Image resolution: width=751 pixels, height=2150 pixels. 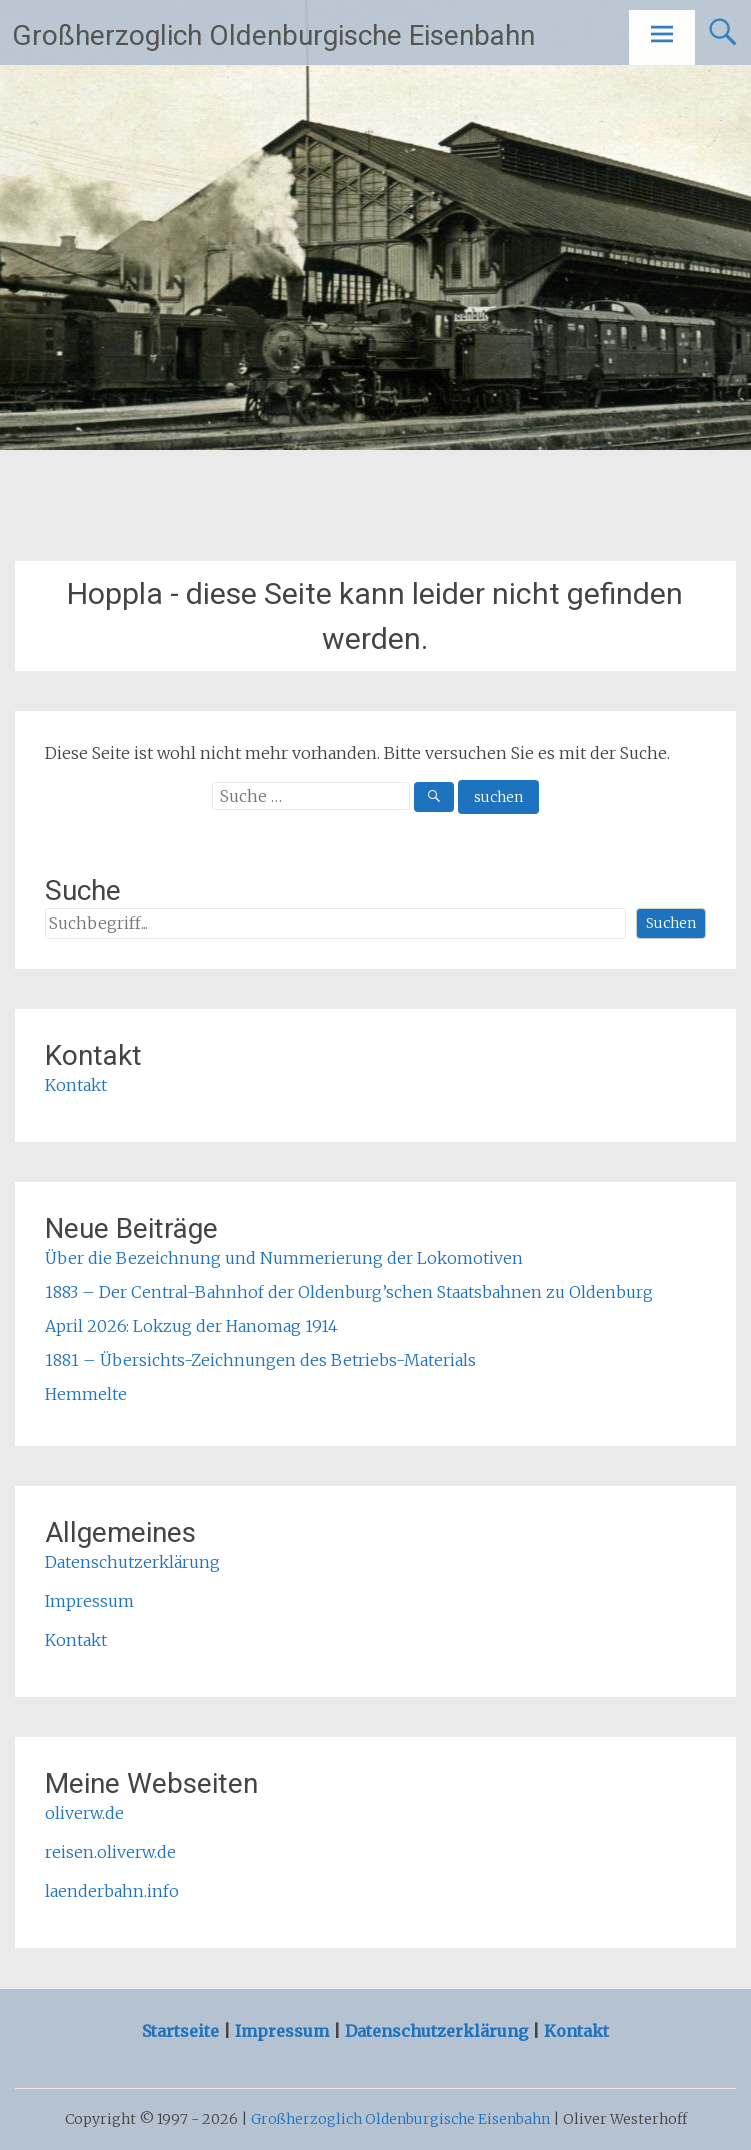 I want to click on reisen.oliverw.de, so click(x=110, y=1852).